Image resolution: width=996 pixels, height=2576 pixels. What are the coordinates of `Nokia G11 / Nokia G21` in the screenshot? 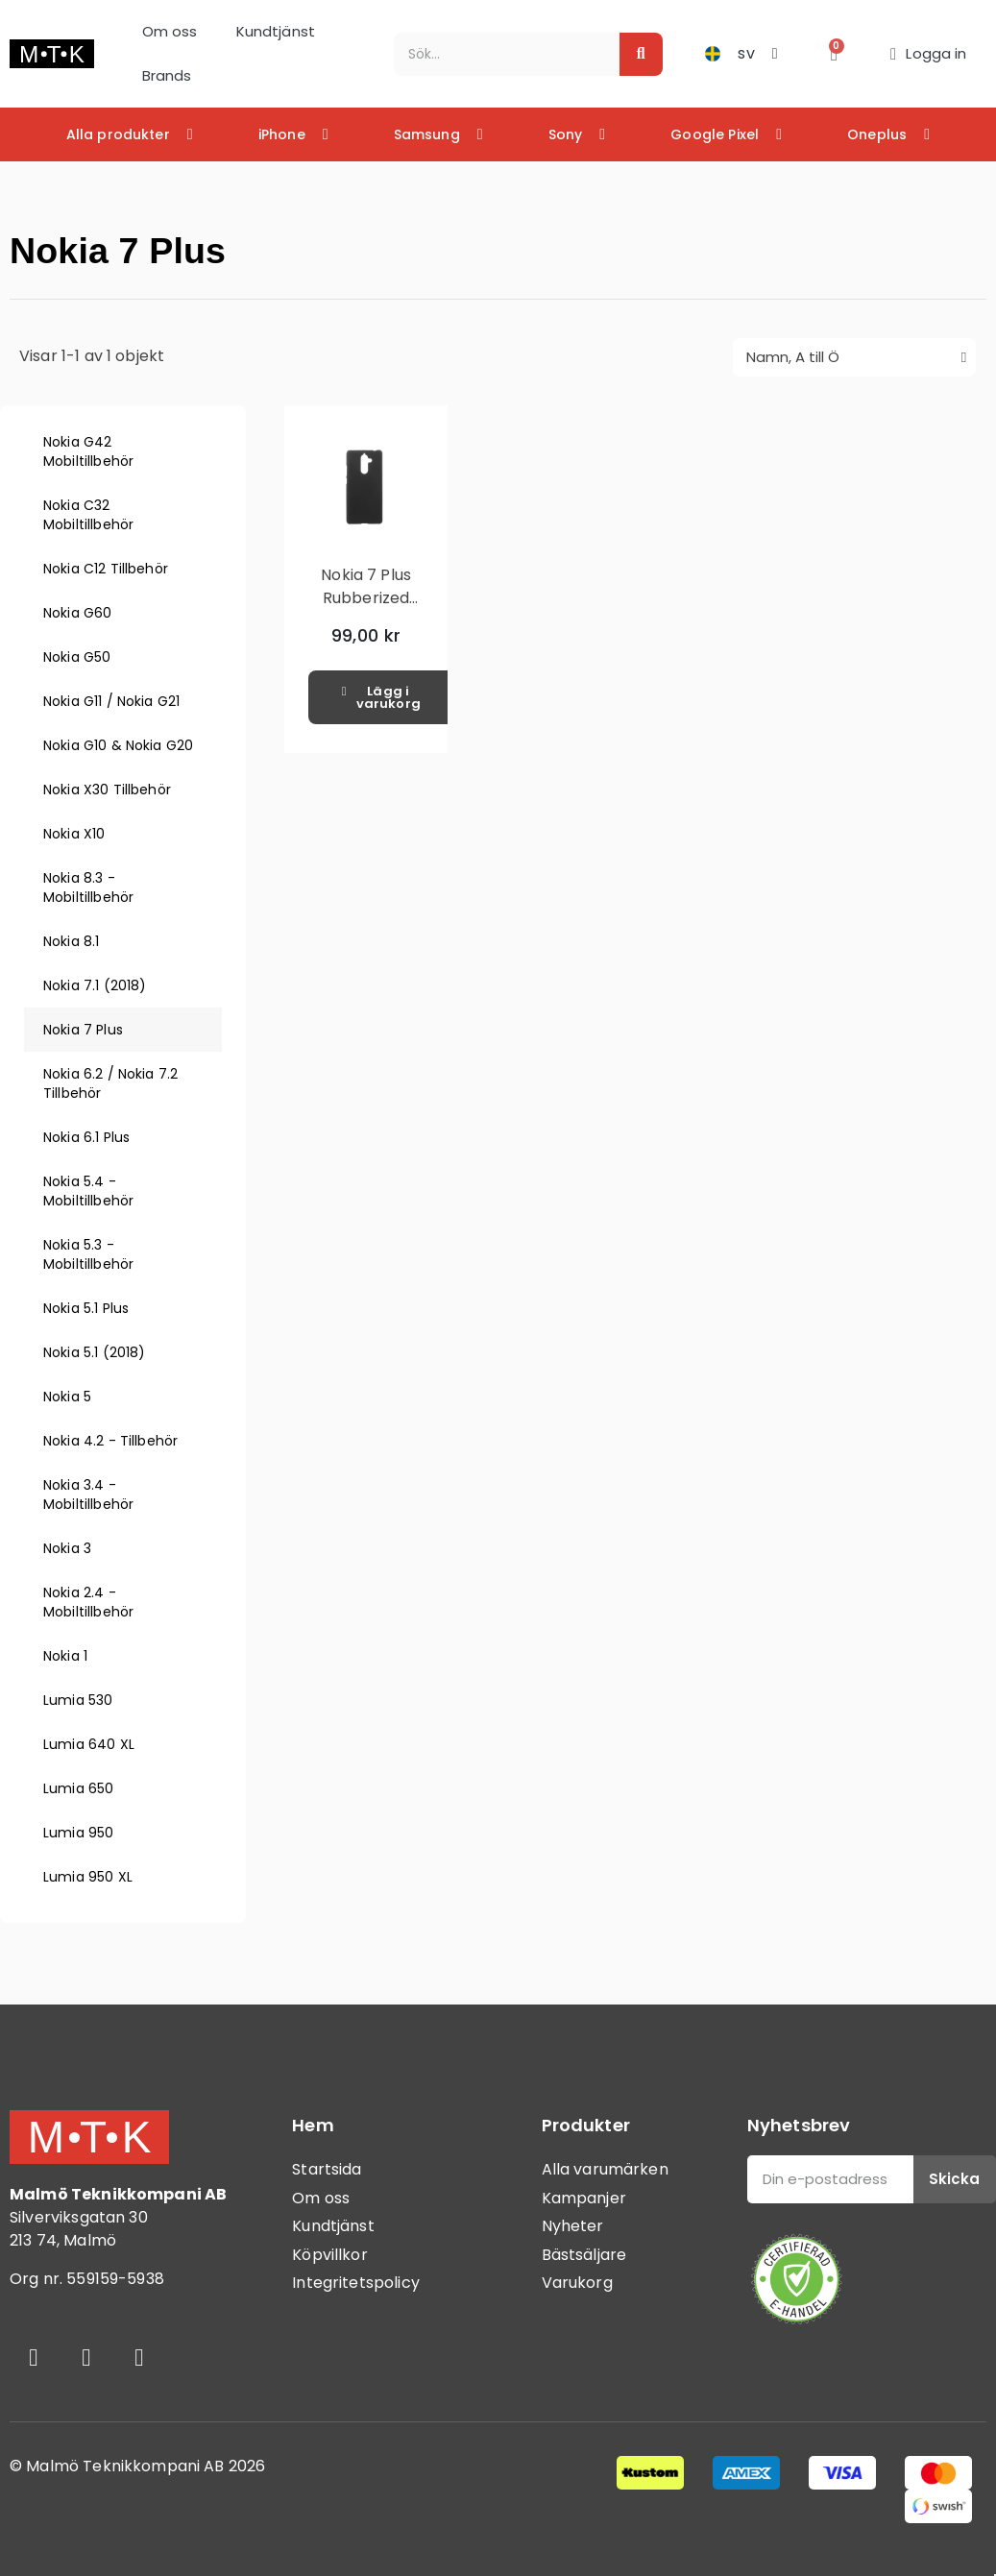 It's located at (111, 701).